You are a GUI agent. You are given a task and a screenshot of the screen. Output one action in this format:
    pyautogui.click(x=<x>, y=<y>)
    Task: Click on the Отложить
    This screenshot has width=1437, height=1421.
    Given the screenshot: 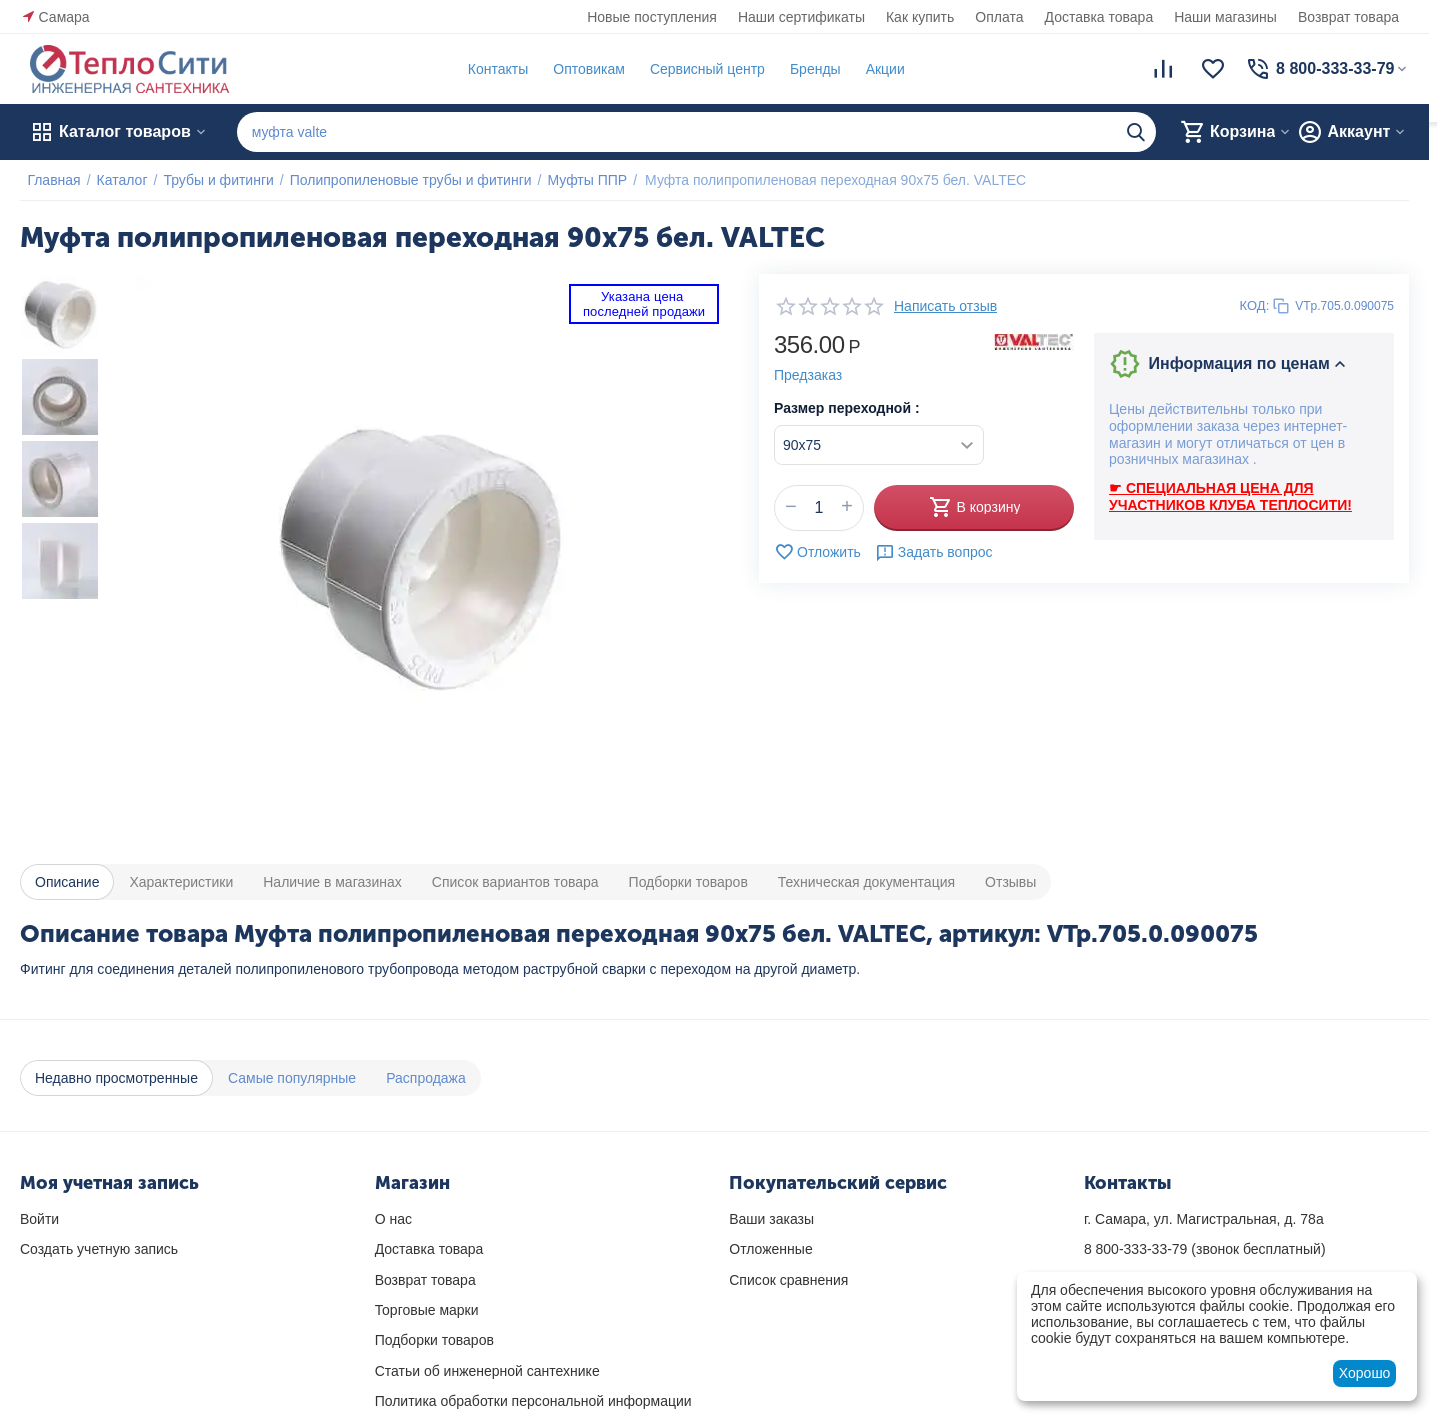 What is the action you would take?
    pyautogui.click(x=817, y=552)
    